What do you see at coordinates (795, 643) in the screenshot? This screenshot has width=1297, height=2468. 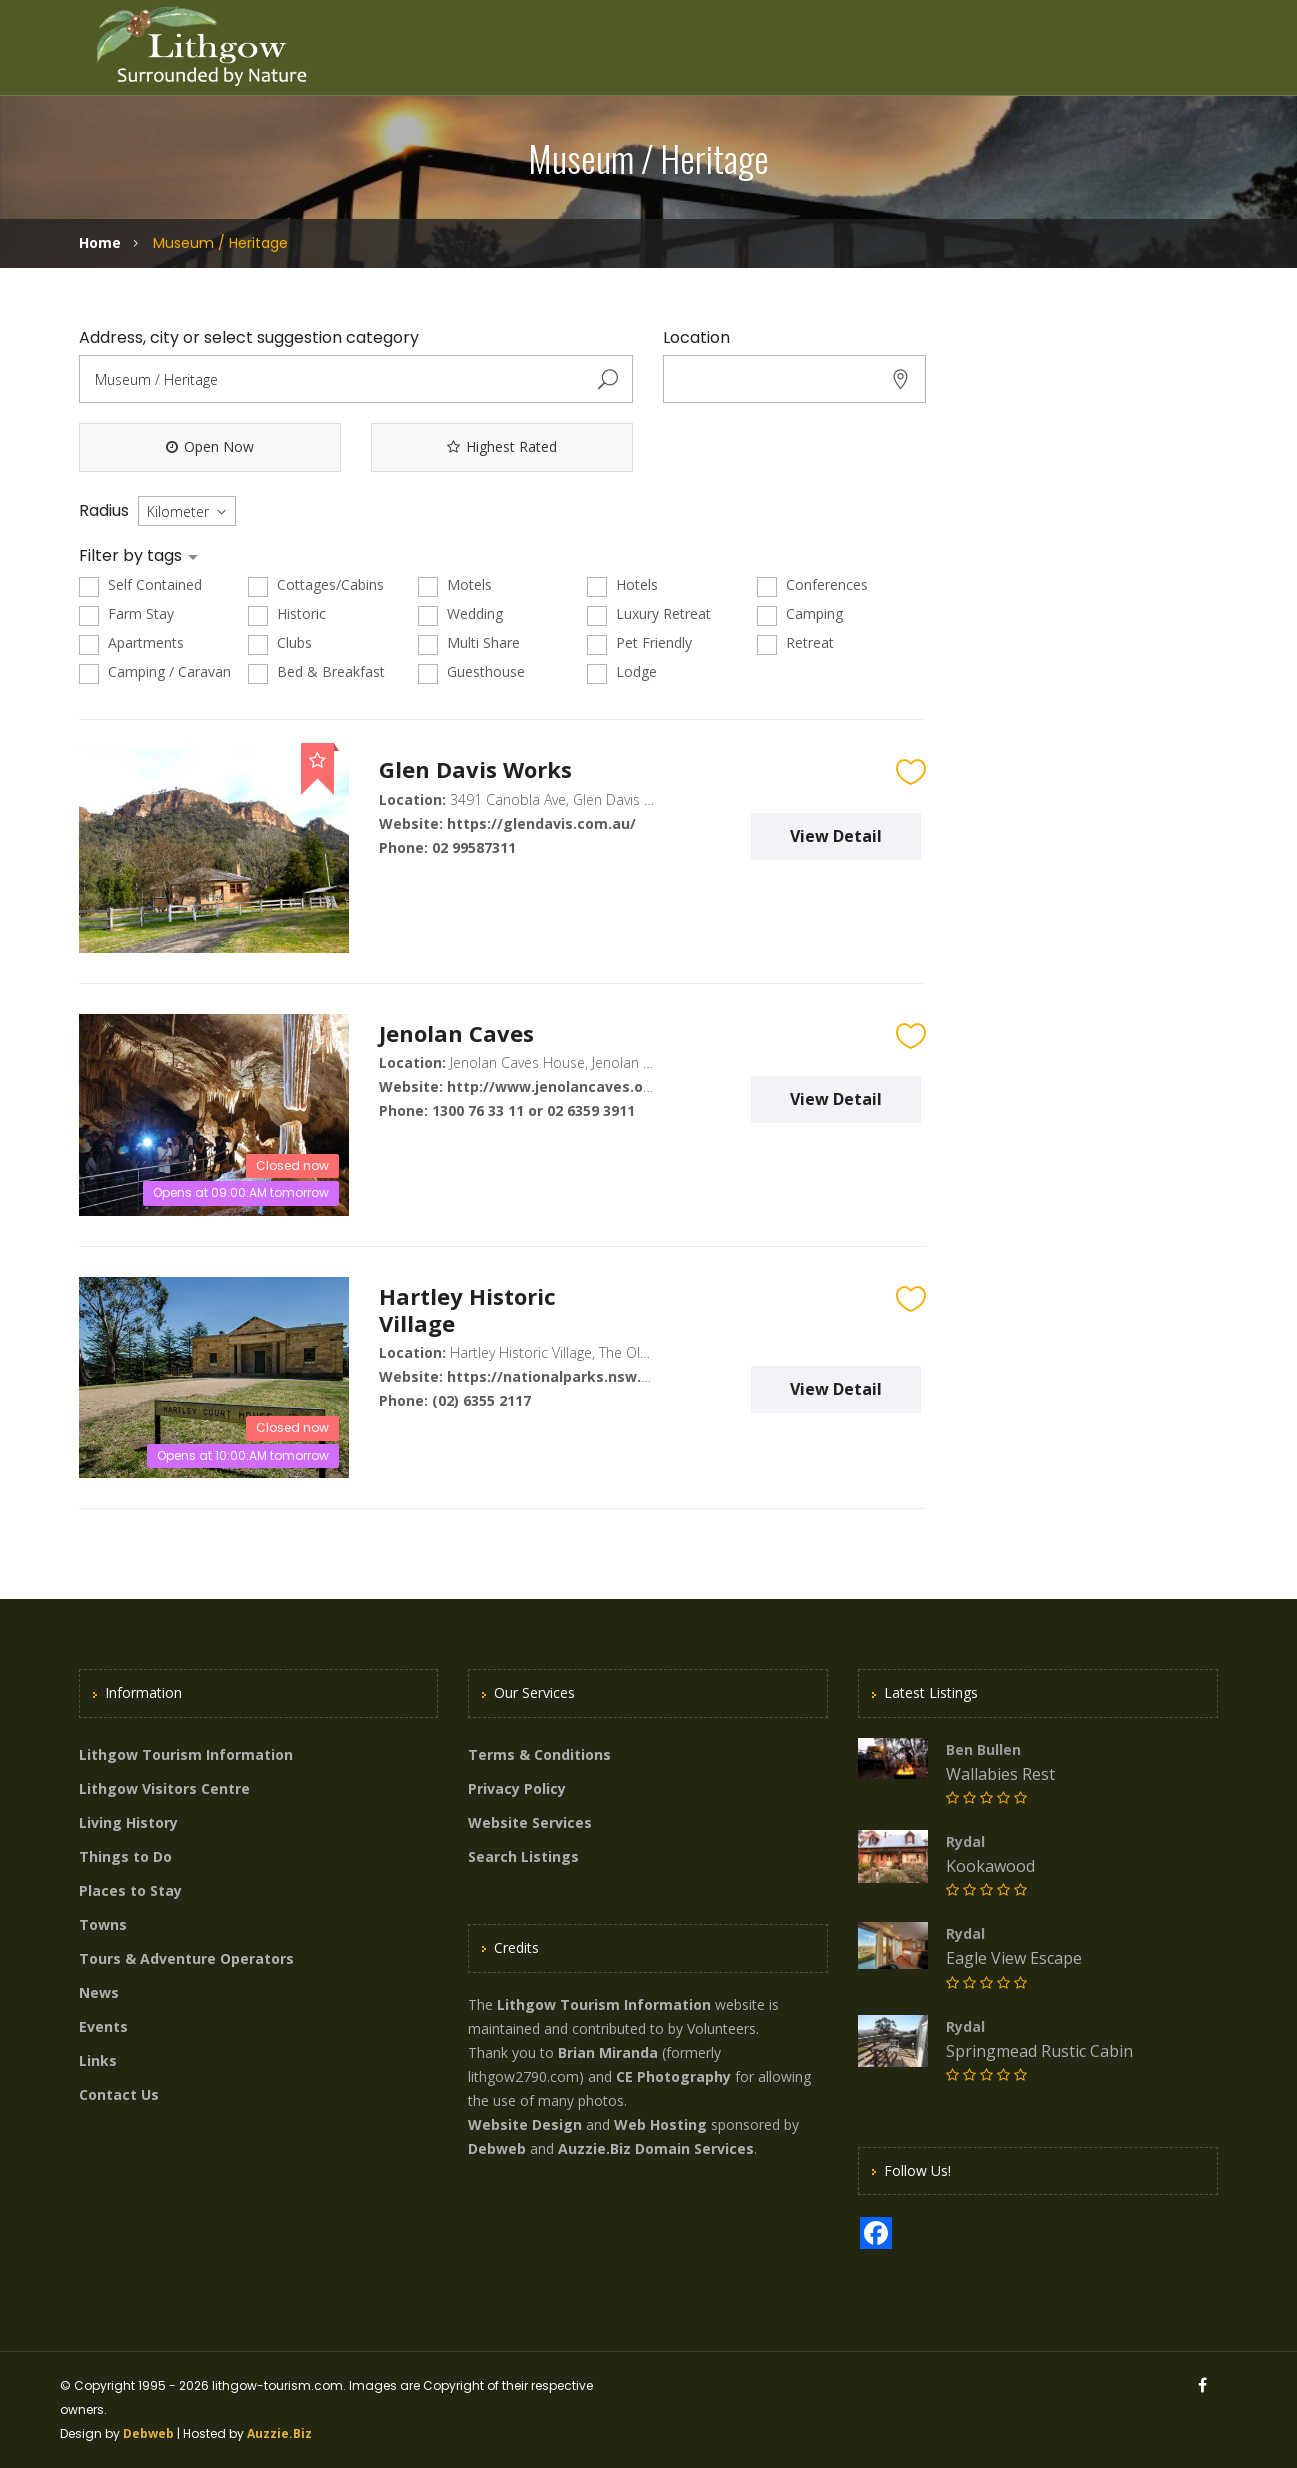 I see `Retreat` at bounding box center [795, 643].